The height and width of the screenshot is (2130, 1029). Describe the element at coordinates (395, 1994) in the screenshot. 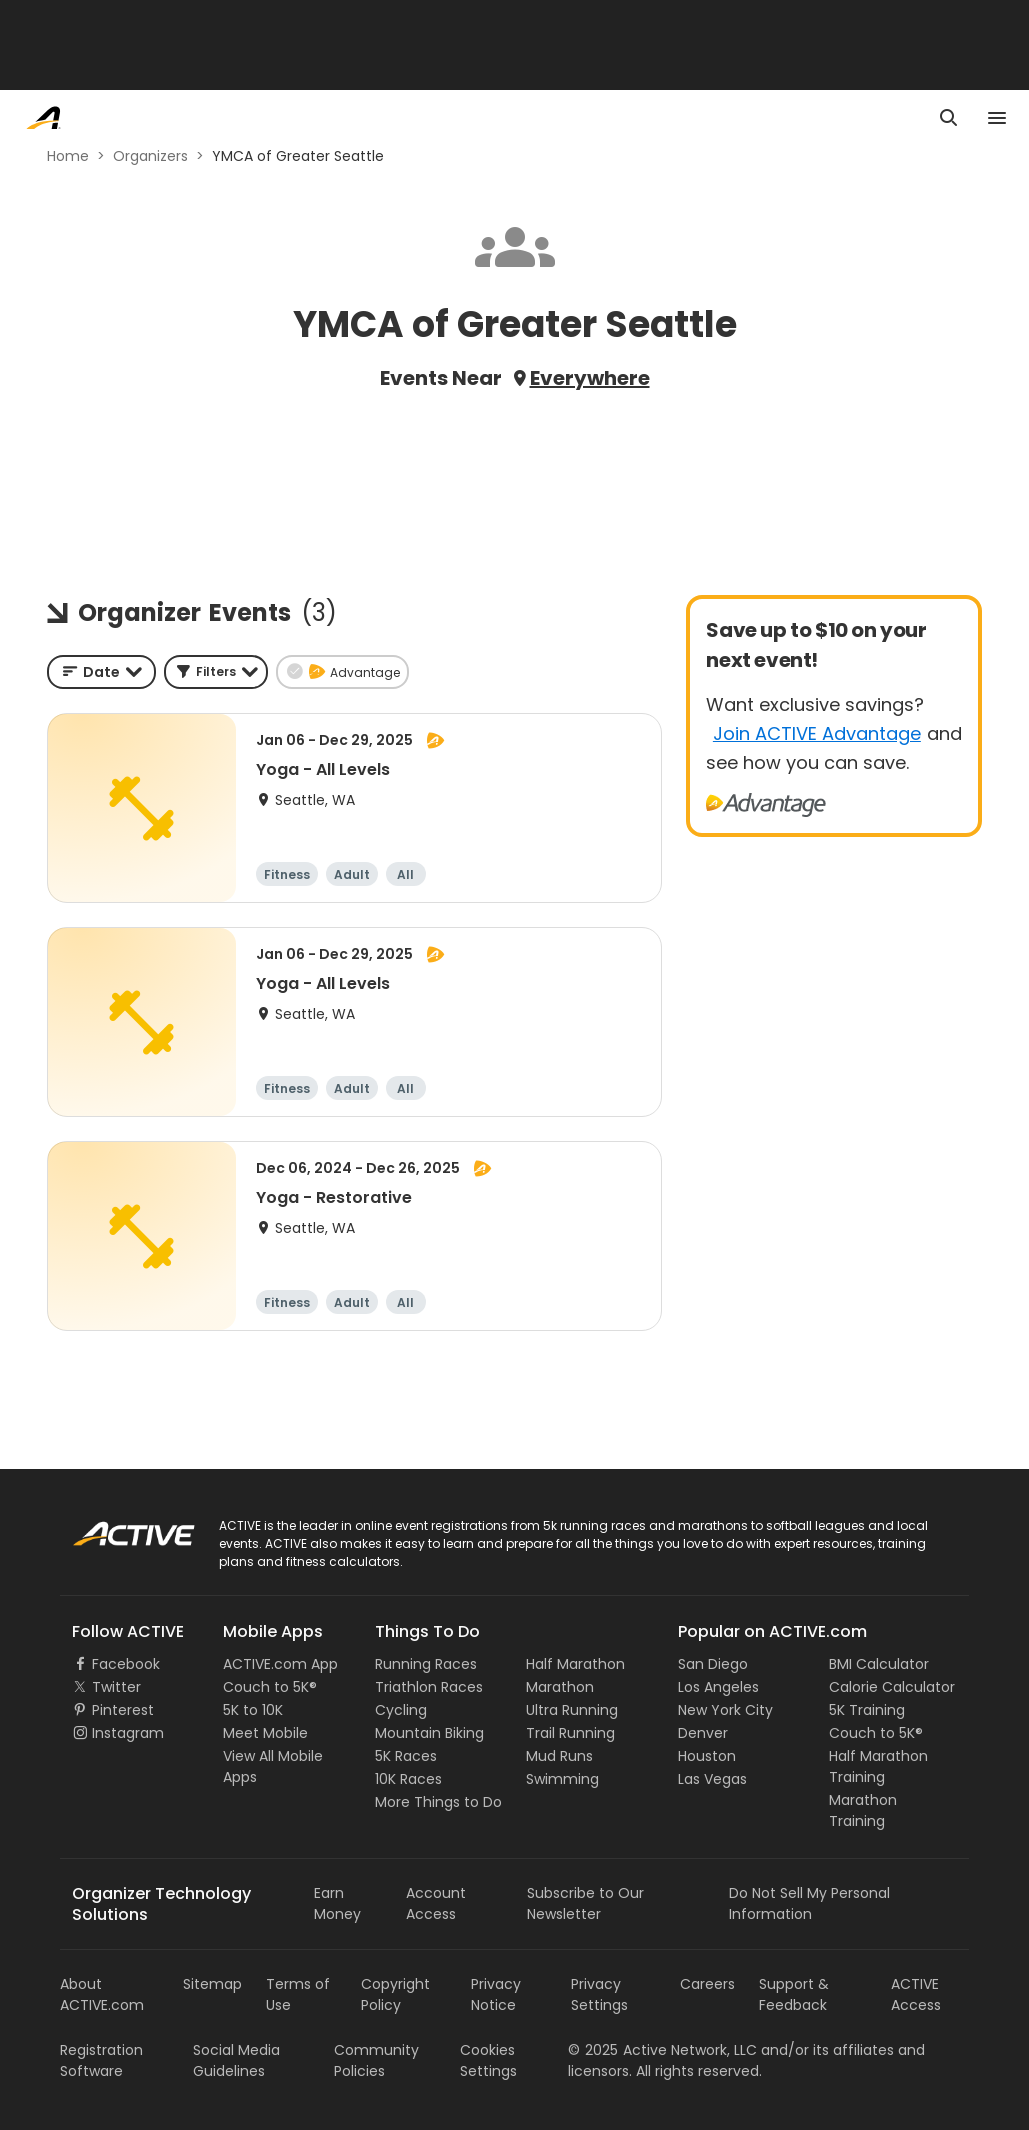

I see `Copyright Policy` at that location.